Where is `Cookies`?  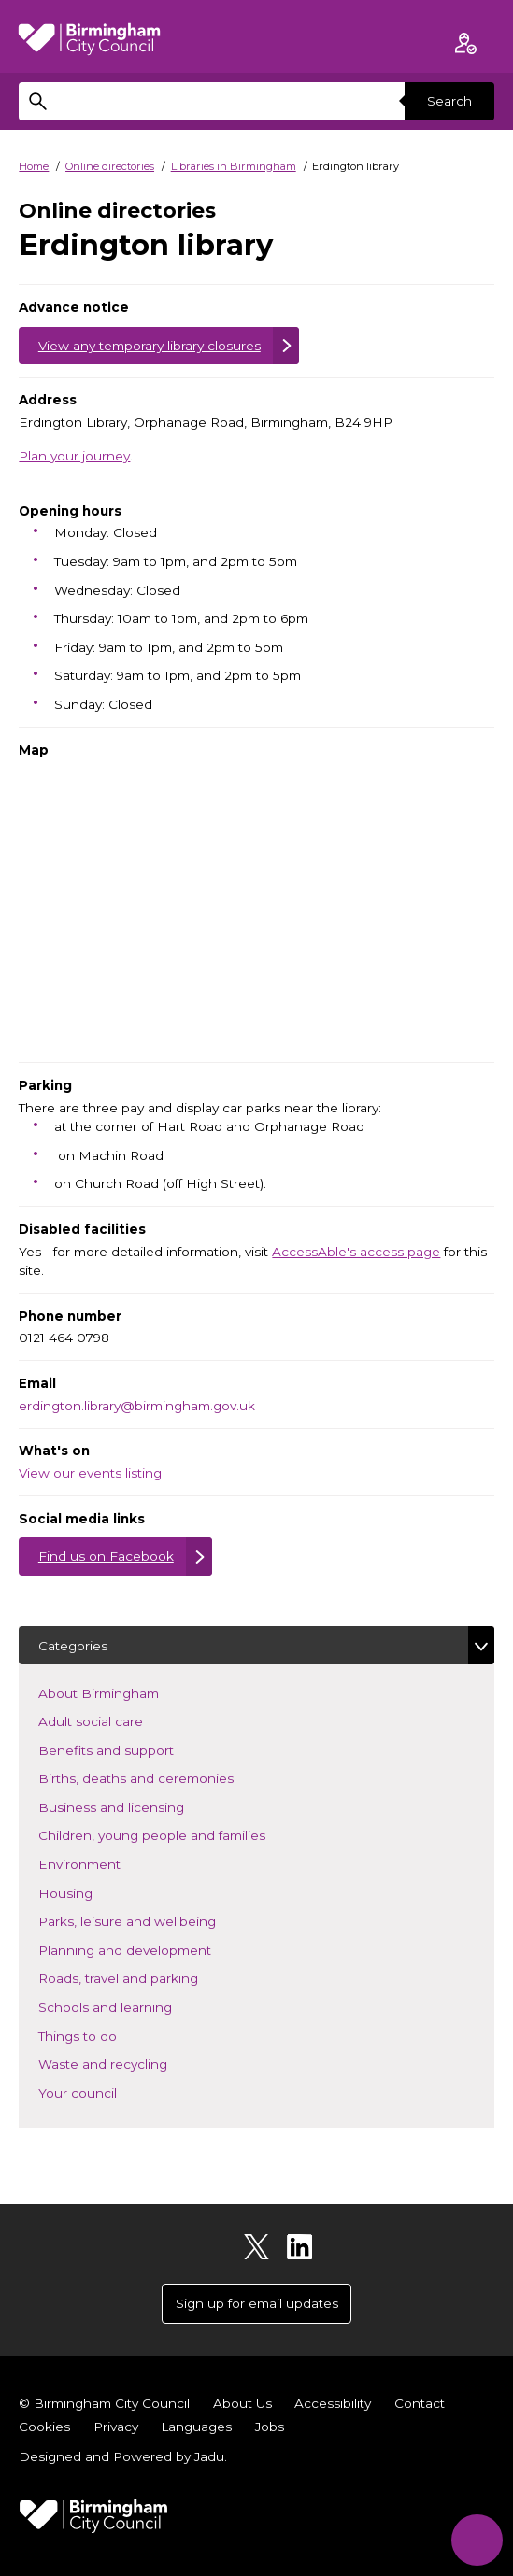
Cookies is located at coordinates (44, 2426).